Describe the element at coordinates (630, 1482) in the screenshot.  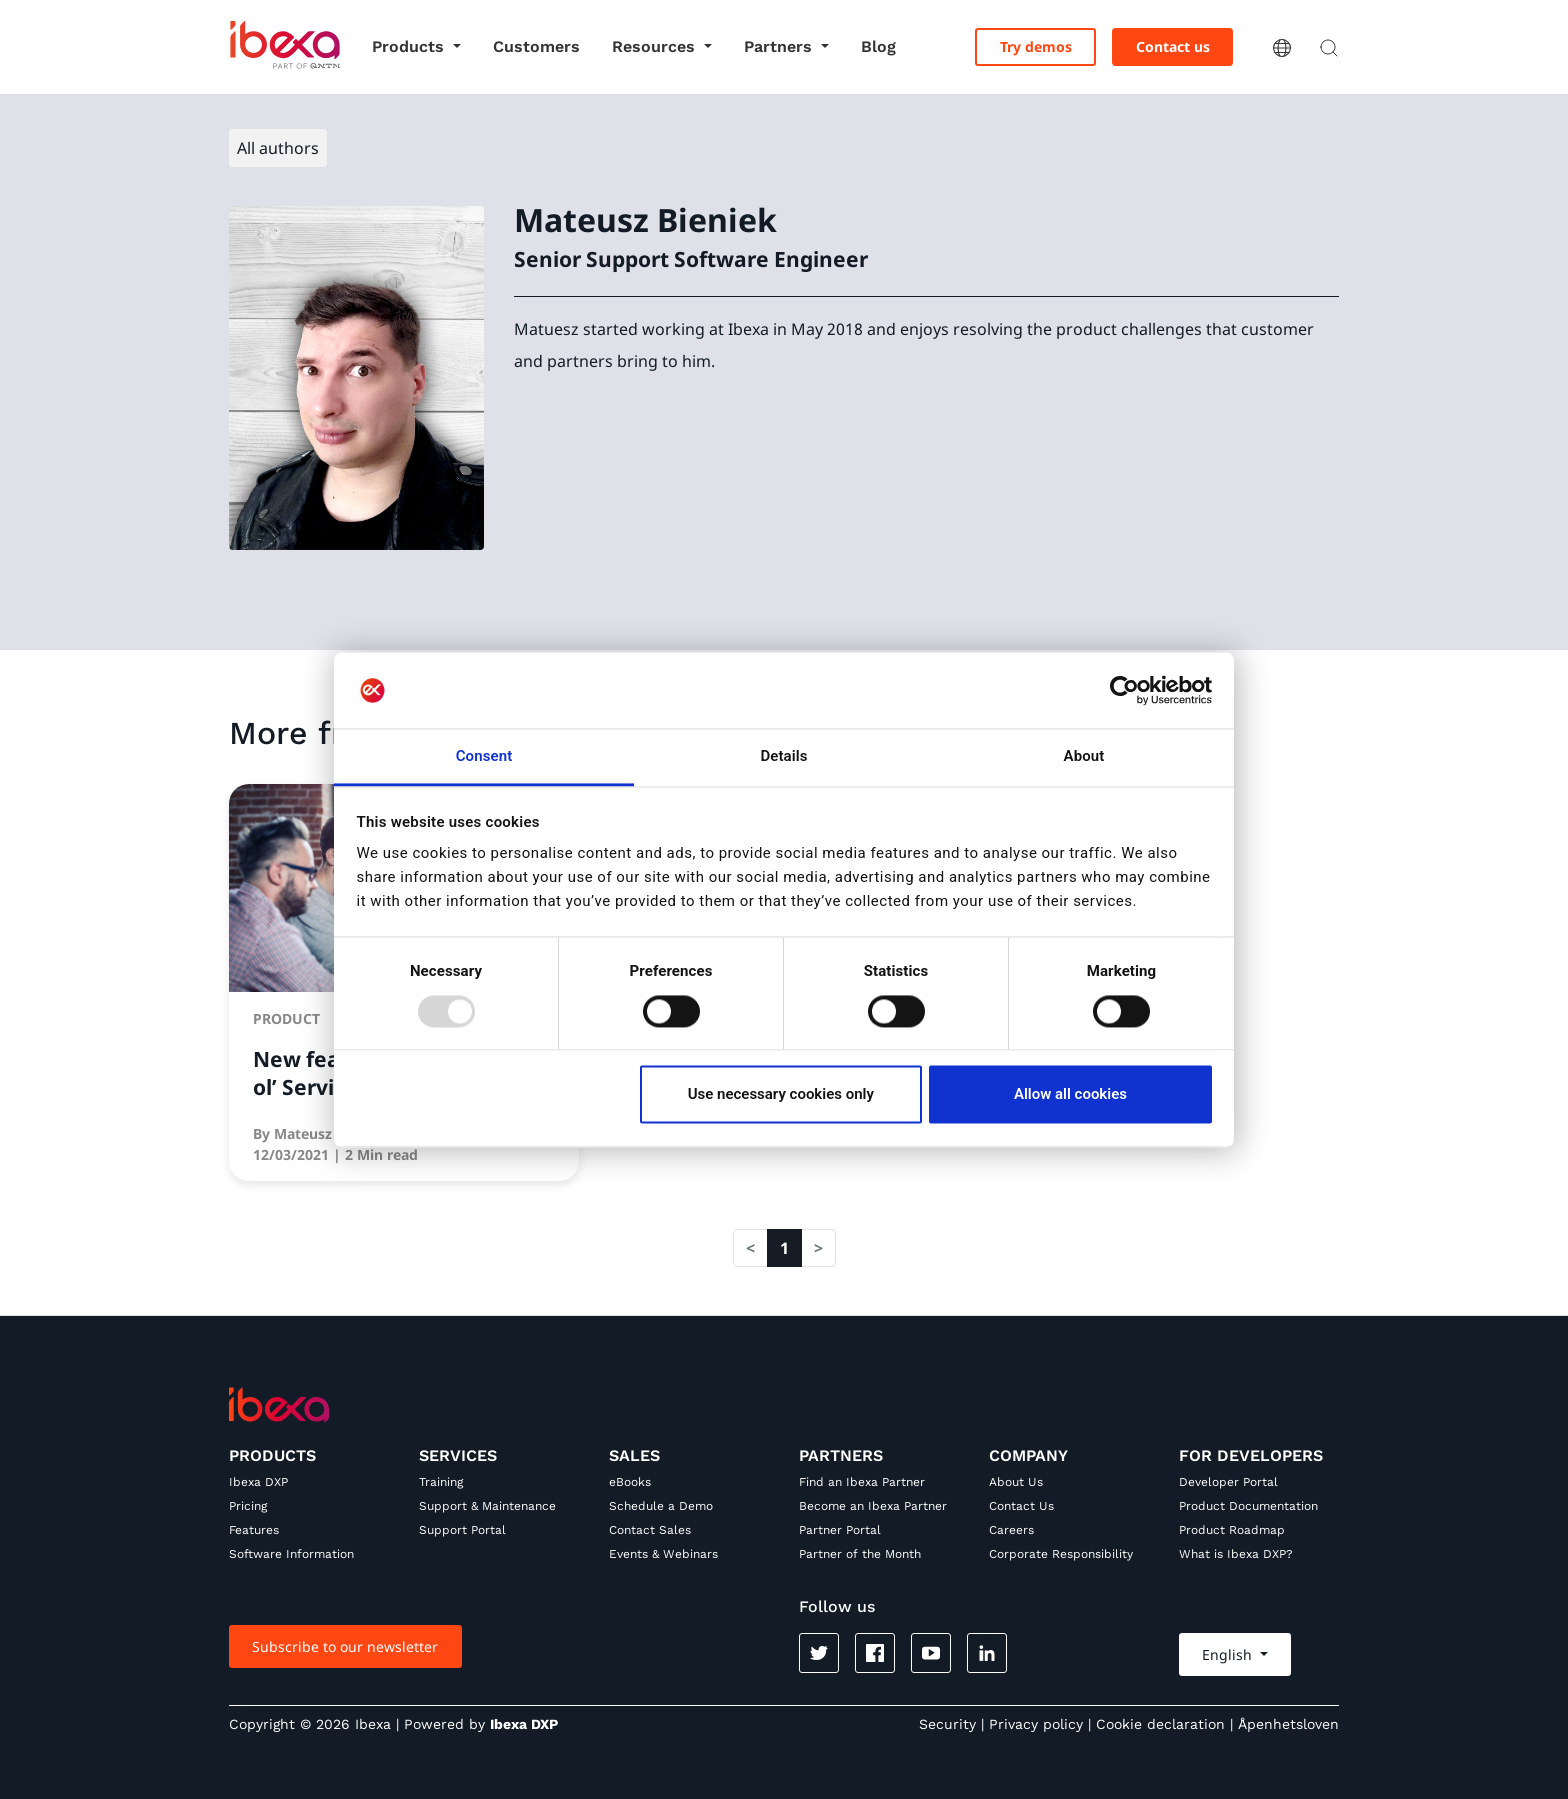
I see `eBooks` at that location.